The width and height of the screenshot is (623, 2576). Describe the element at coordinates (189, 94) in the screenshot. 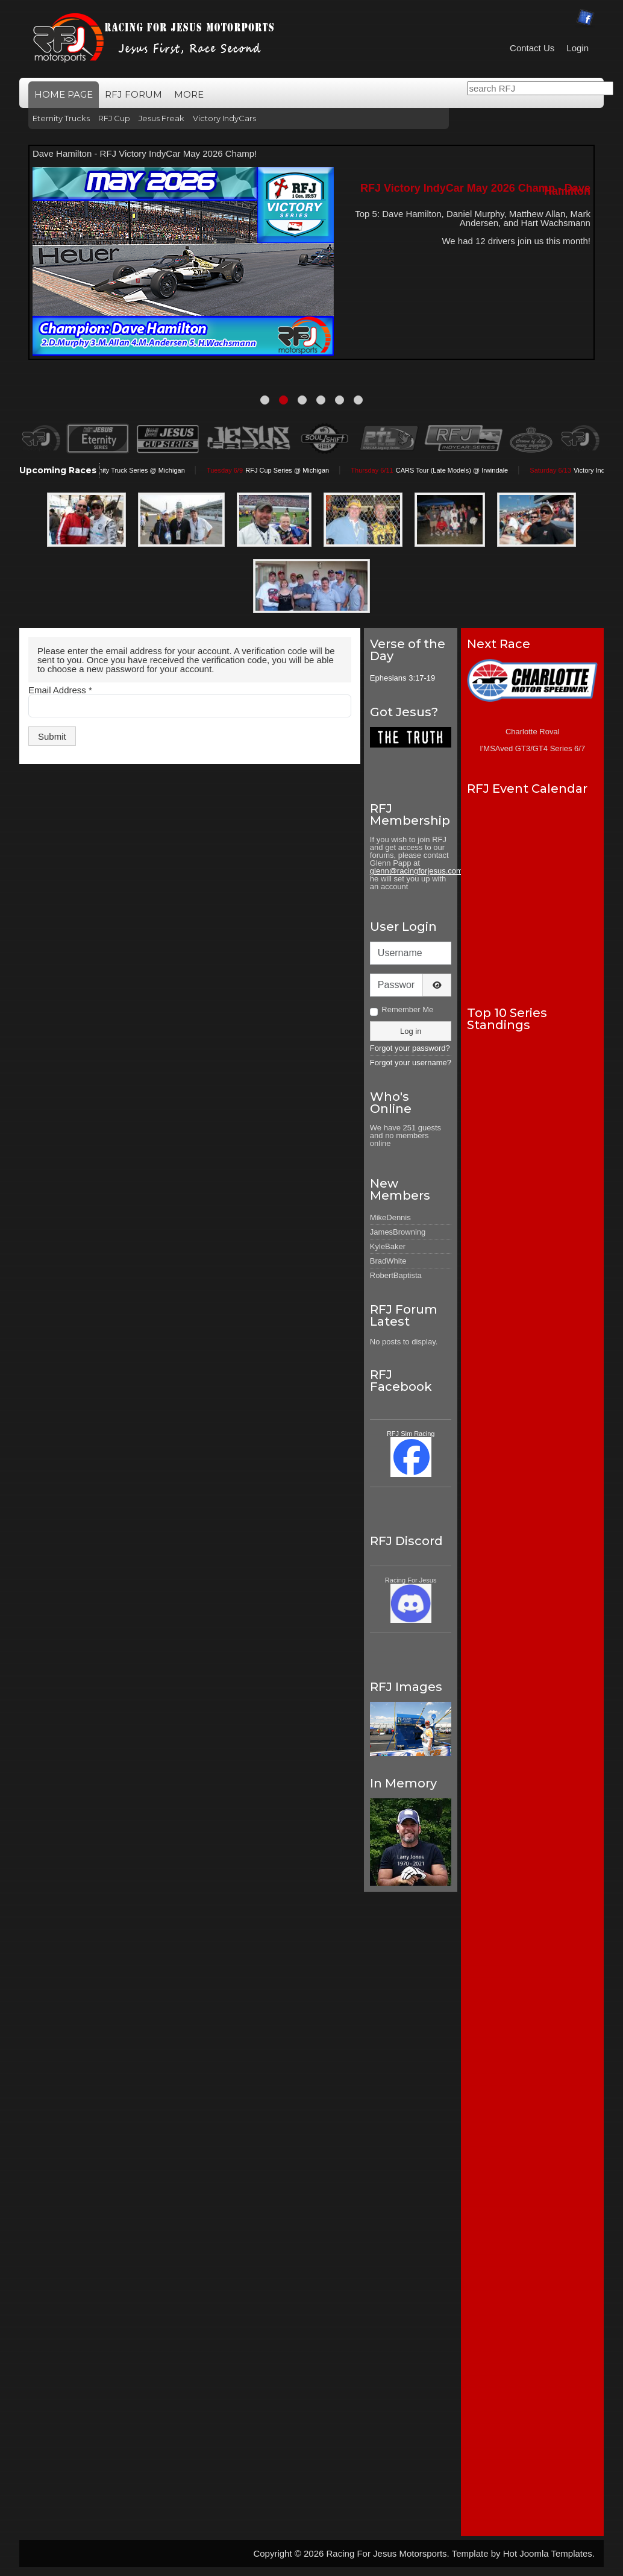

I see `More` at that location.